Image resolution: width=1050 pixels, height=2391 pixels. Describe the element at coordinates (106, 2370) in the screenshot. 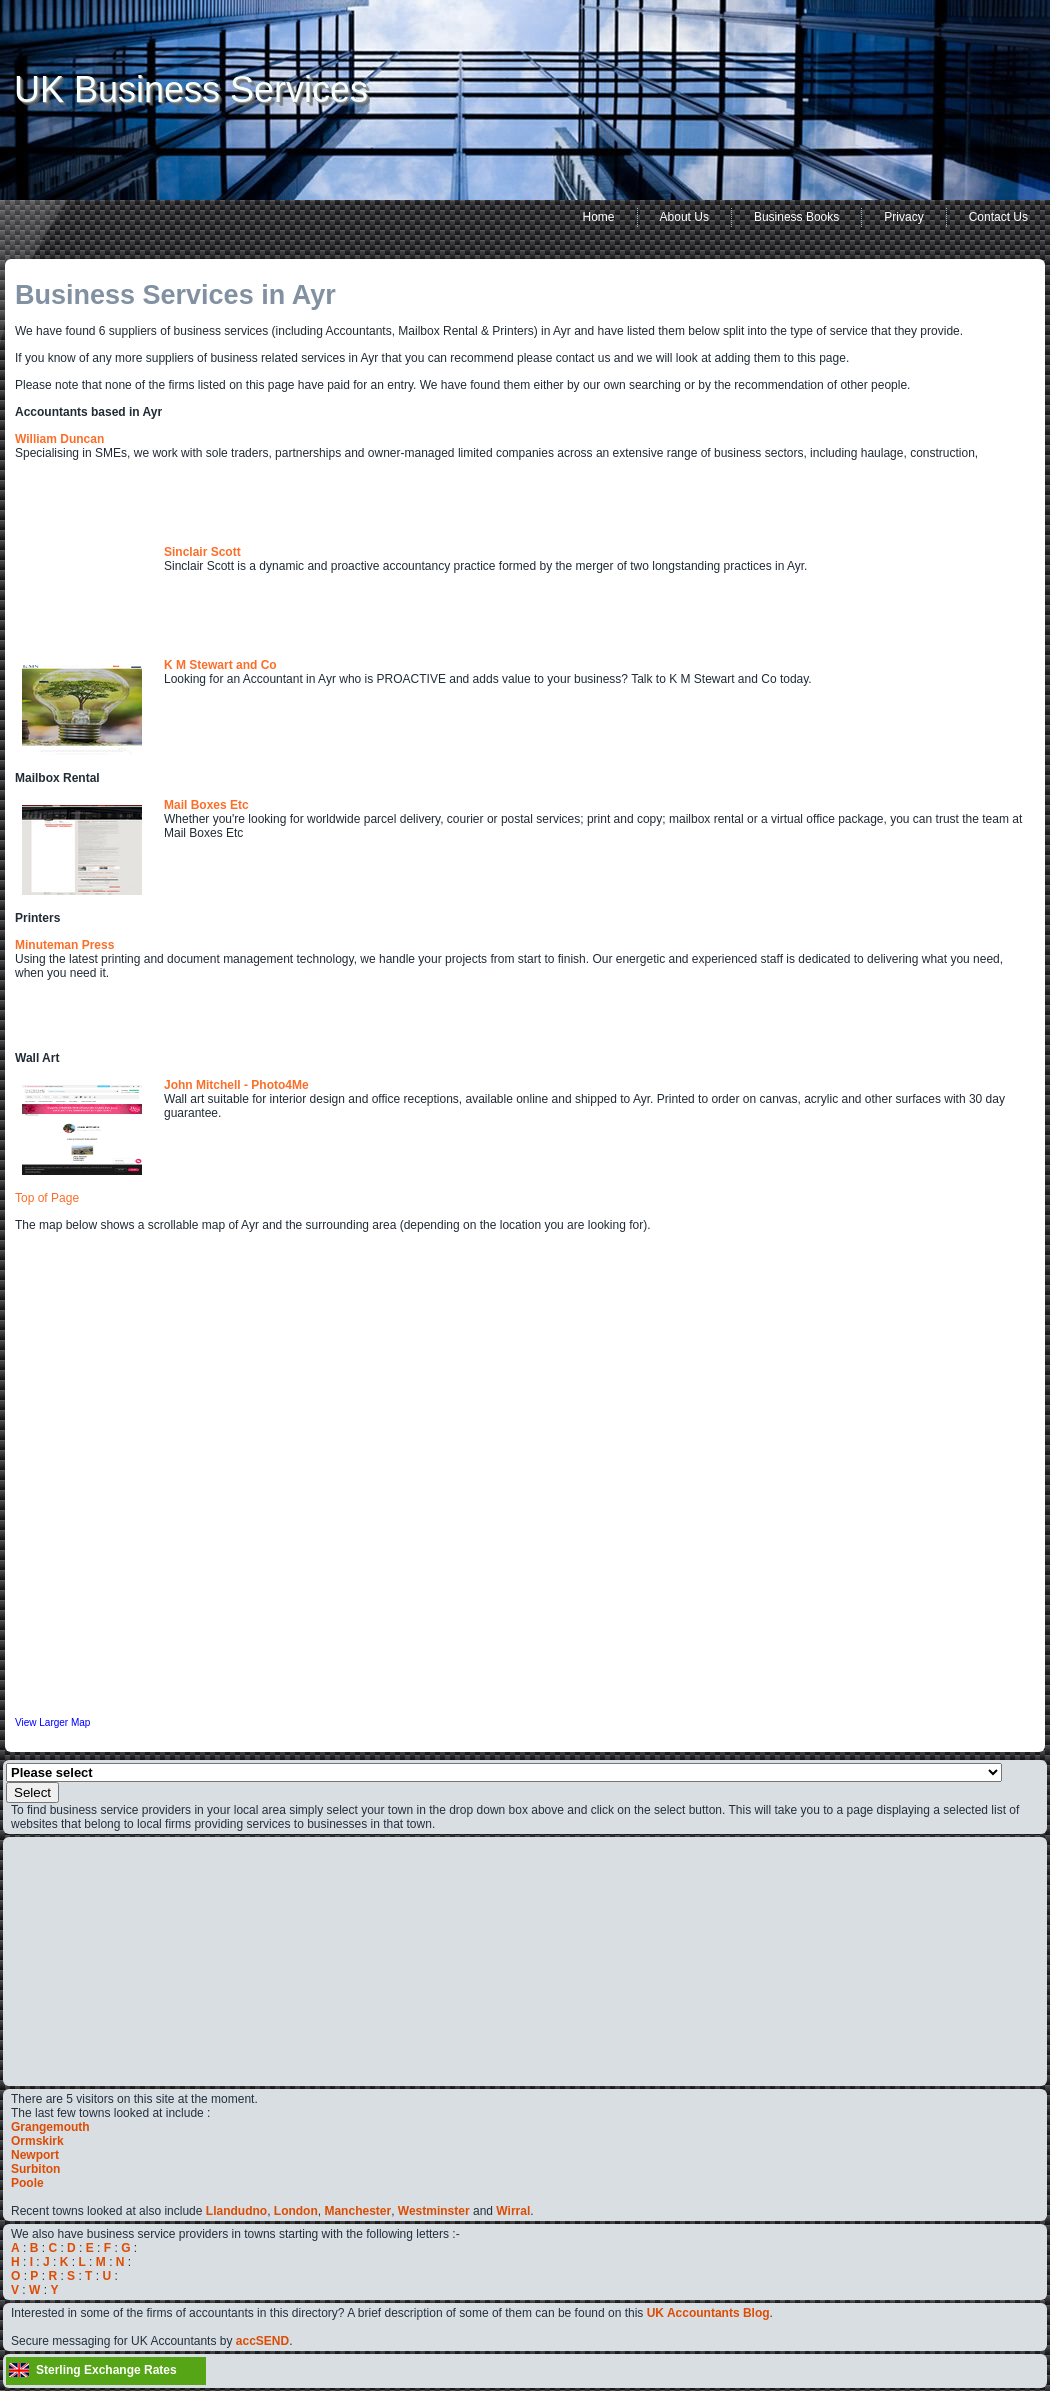

I see `Sterling Exchange Rates` at that location.